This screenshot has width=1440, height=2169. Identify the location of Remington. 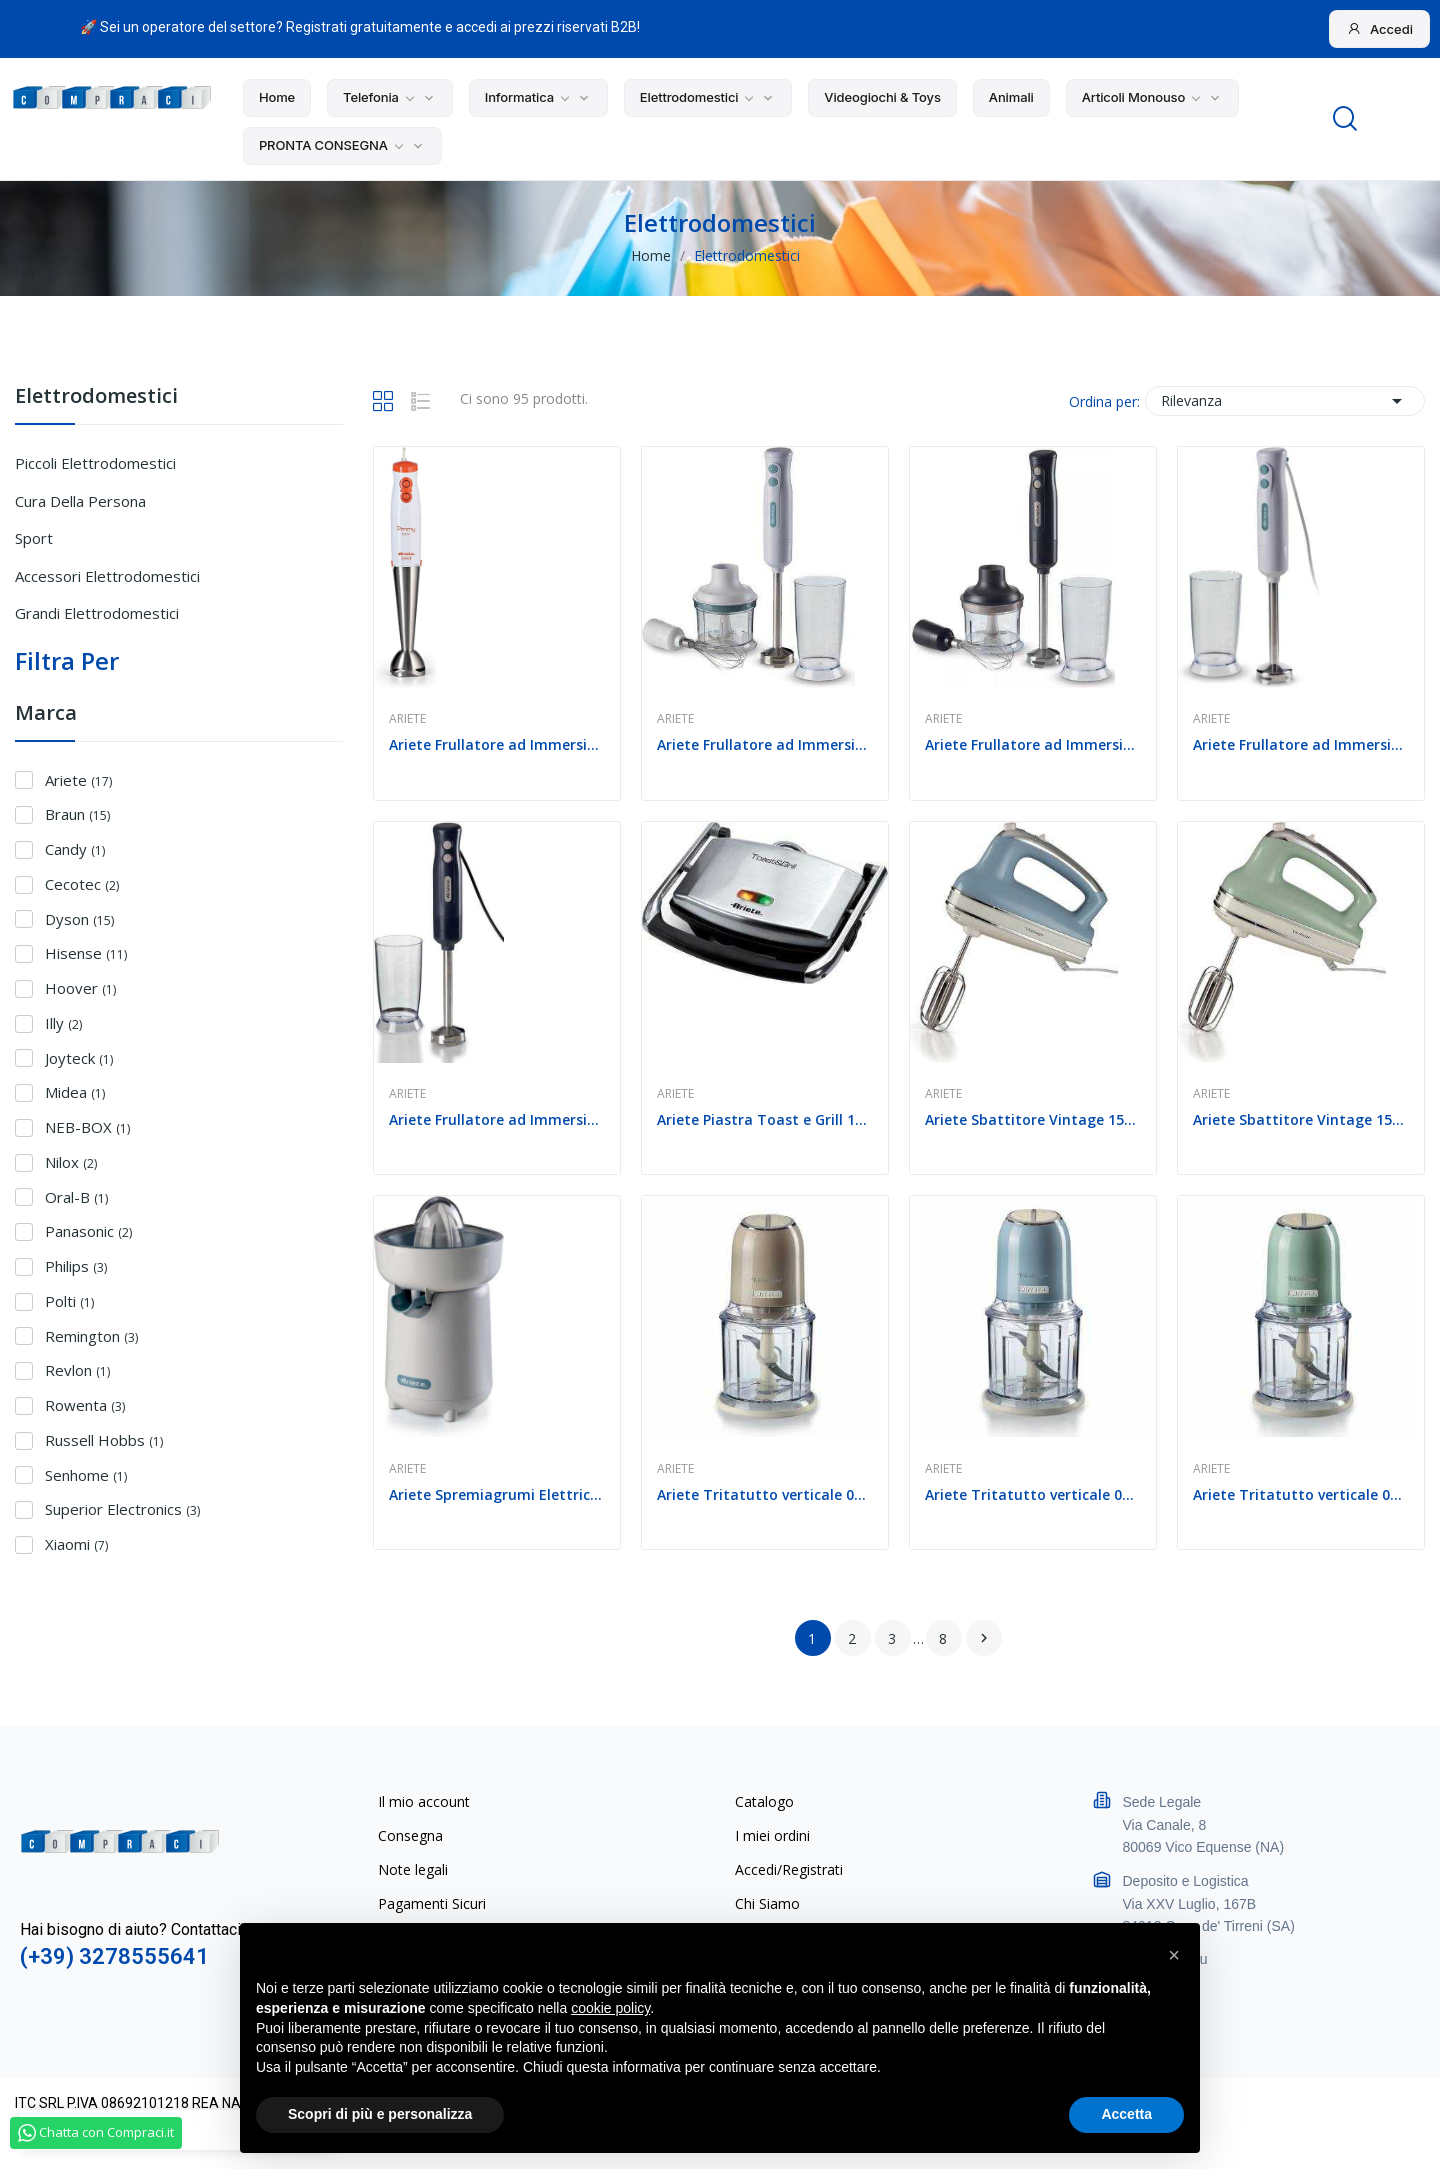
(91, 1336).